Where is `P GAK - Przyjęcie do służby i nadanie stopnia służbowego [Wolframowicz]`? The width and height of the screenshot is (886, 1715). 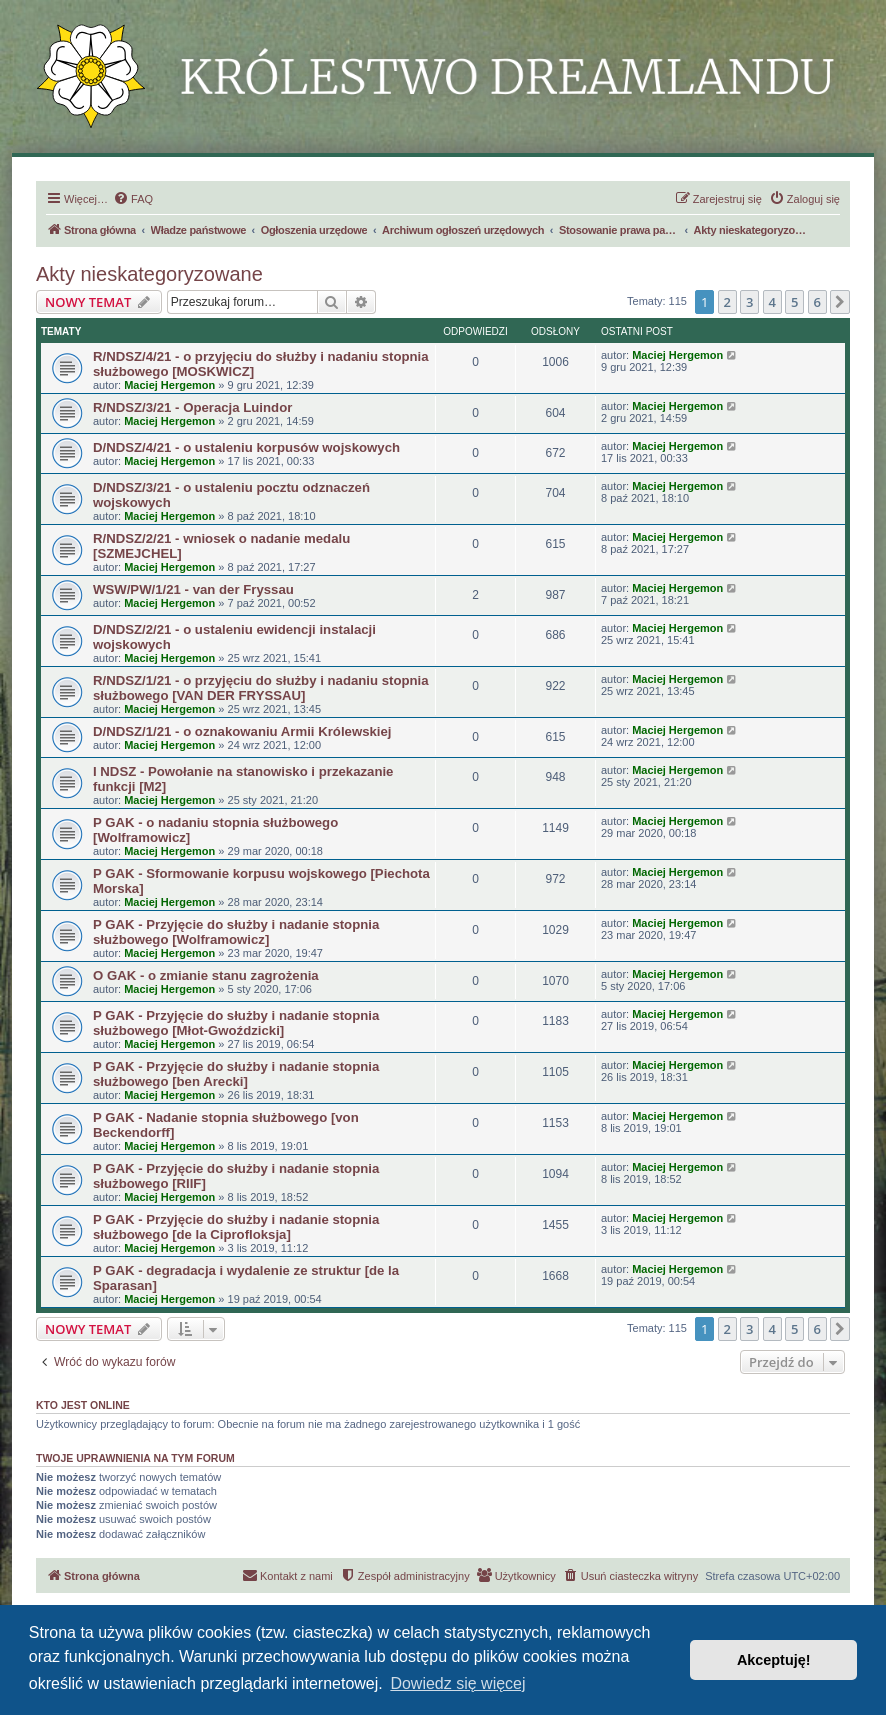 P GAK - Przyjęcie do służby i nadanie stopnia służbowego [Wolframowicz] is located at coordinates (236, 932).